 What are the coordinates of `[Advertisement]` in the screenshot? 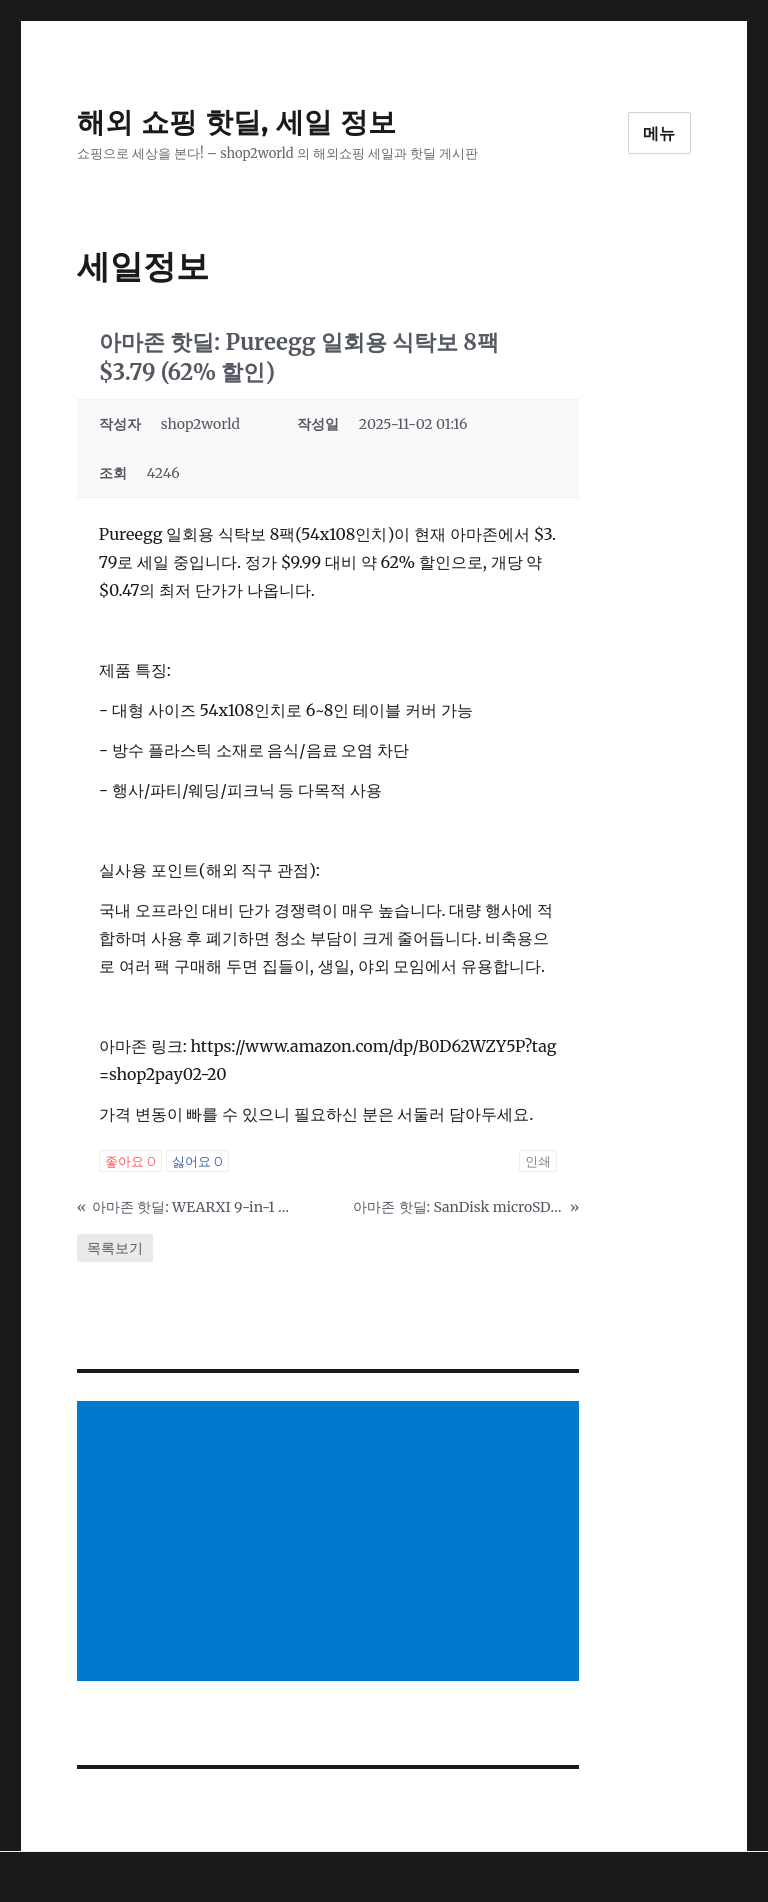 It's located at (332, 1543).